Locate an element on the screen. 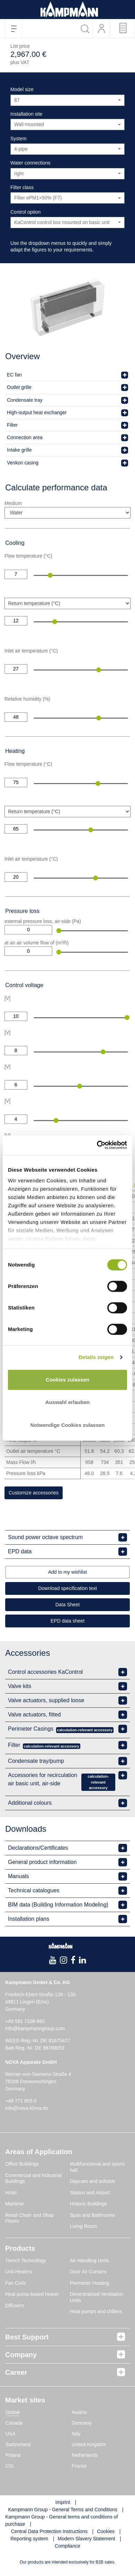 This screenshot has width=135, height=2576. Filter class is located at coordinates (22, 187).